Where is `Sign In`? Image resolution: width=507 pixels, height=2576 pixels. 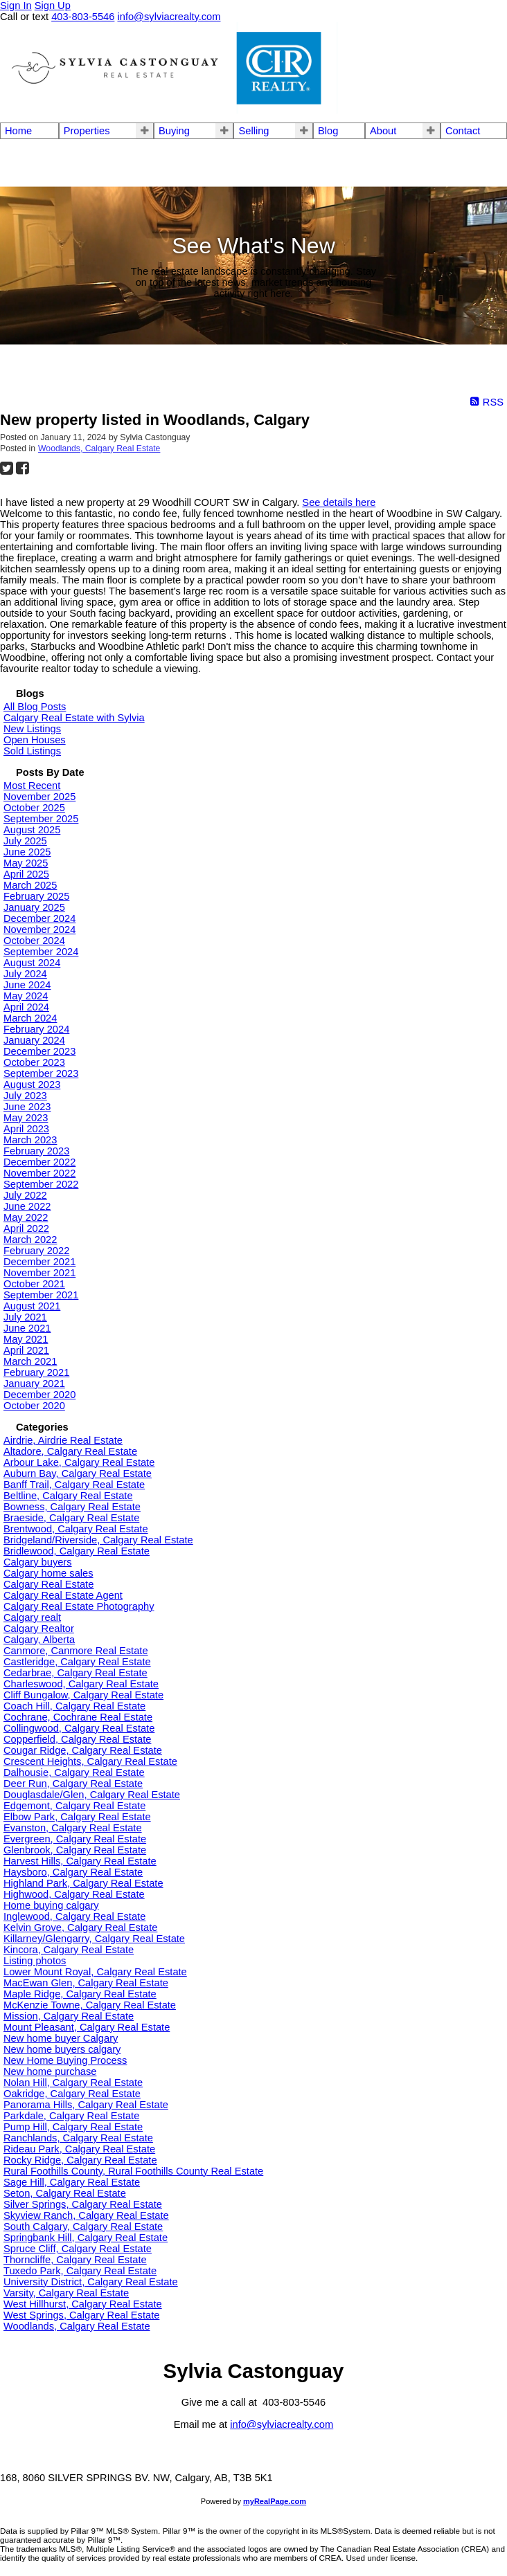 Sign In is located at coordinates (16, 5).